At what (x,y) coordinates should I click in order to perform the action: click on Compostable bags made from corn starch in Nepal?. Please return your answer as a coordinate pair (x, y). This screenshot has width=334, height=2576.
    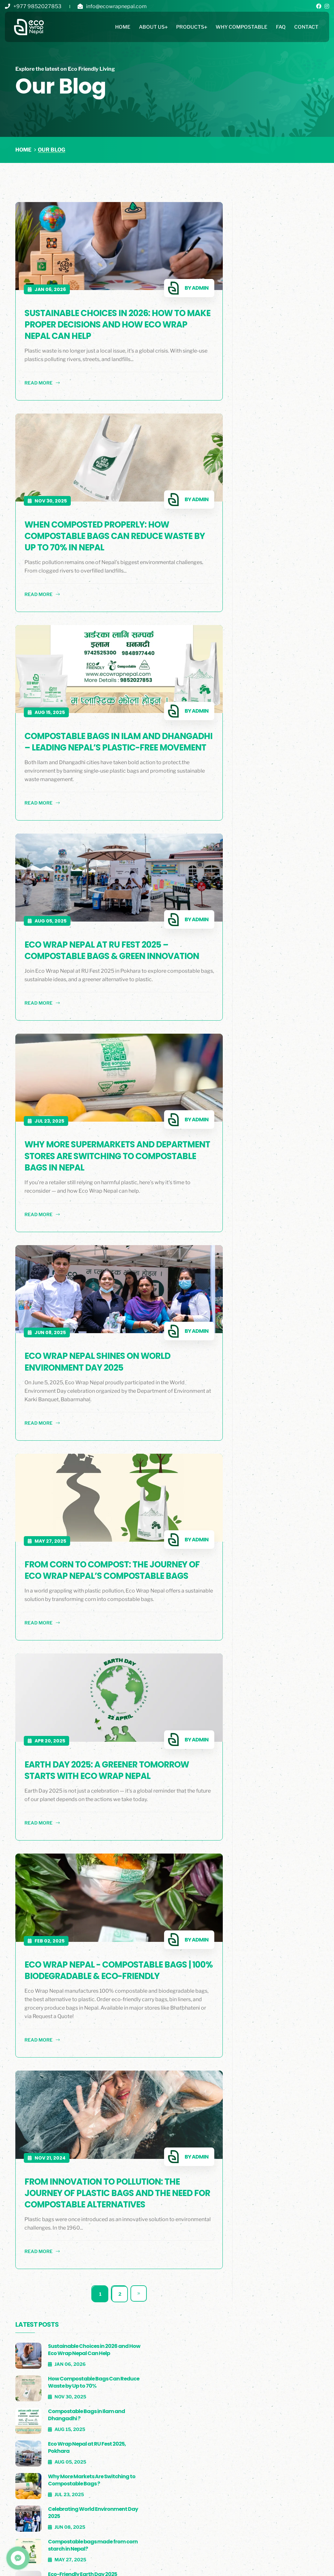
    Looking at the image, I should click on (285, 445).